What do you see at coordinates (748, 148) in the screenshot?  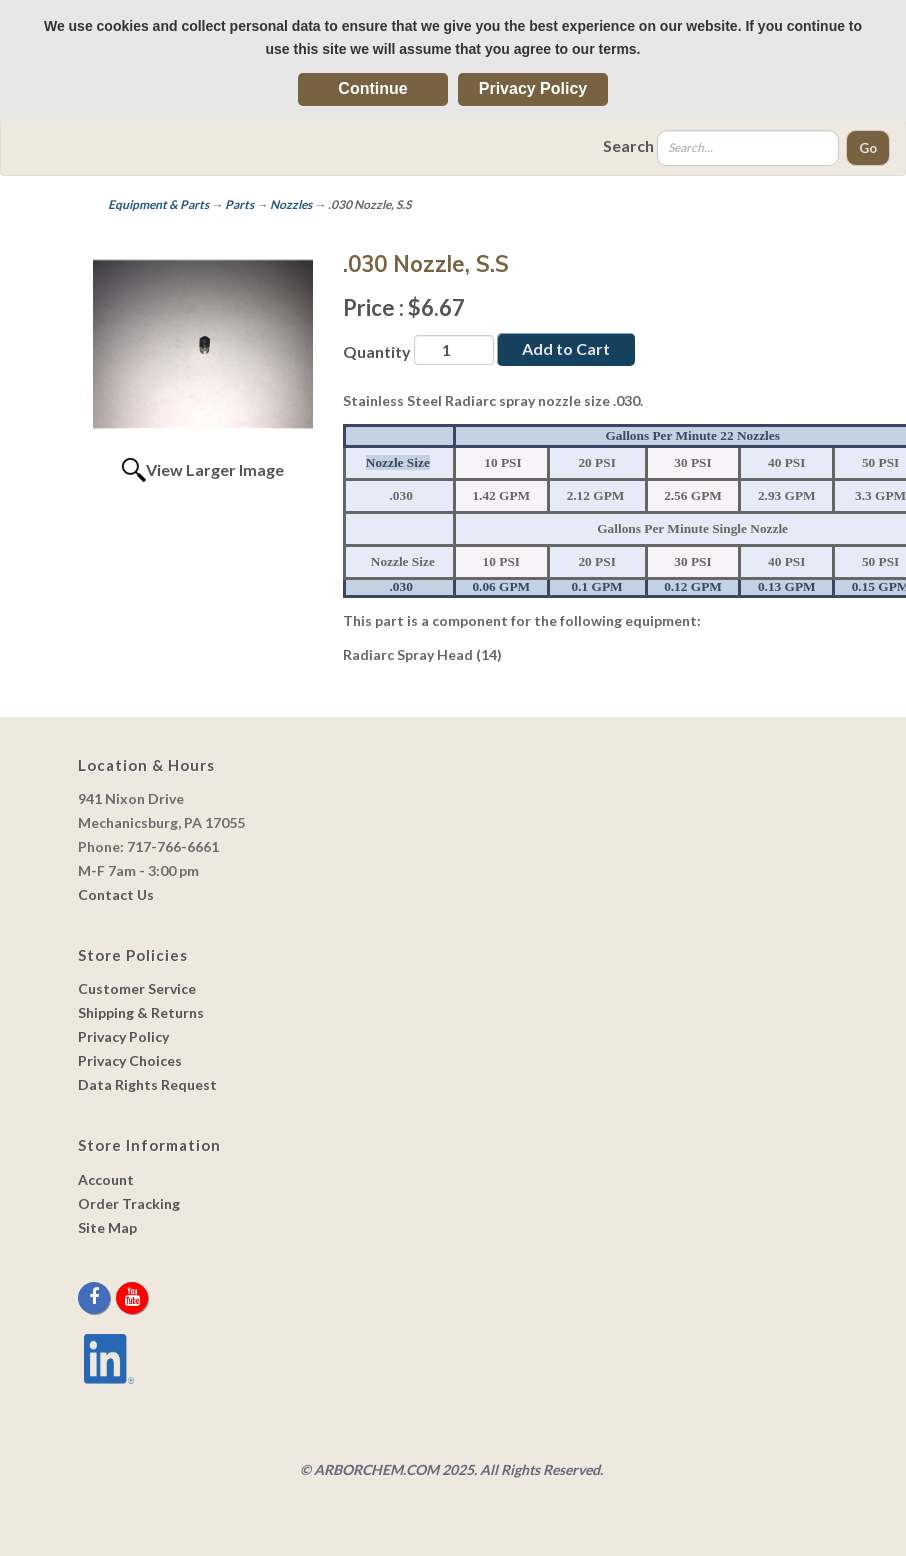 I see `[Search]` at bounding box center [748, 148].